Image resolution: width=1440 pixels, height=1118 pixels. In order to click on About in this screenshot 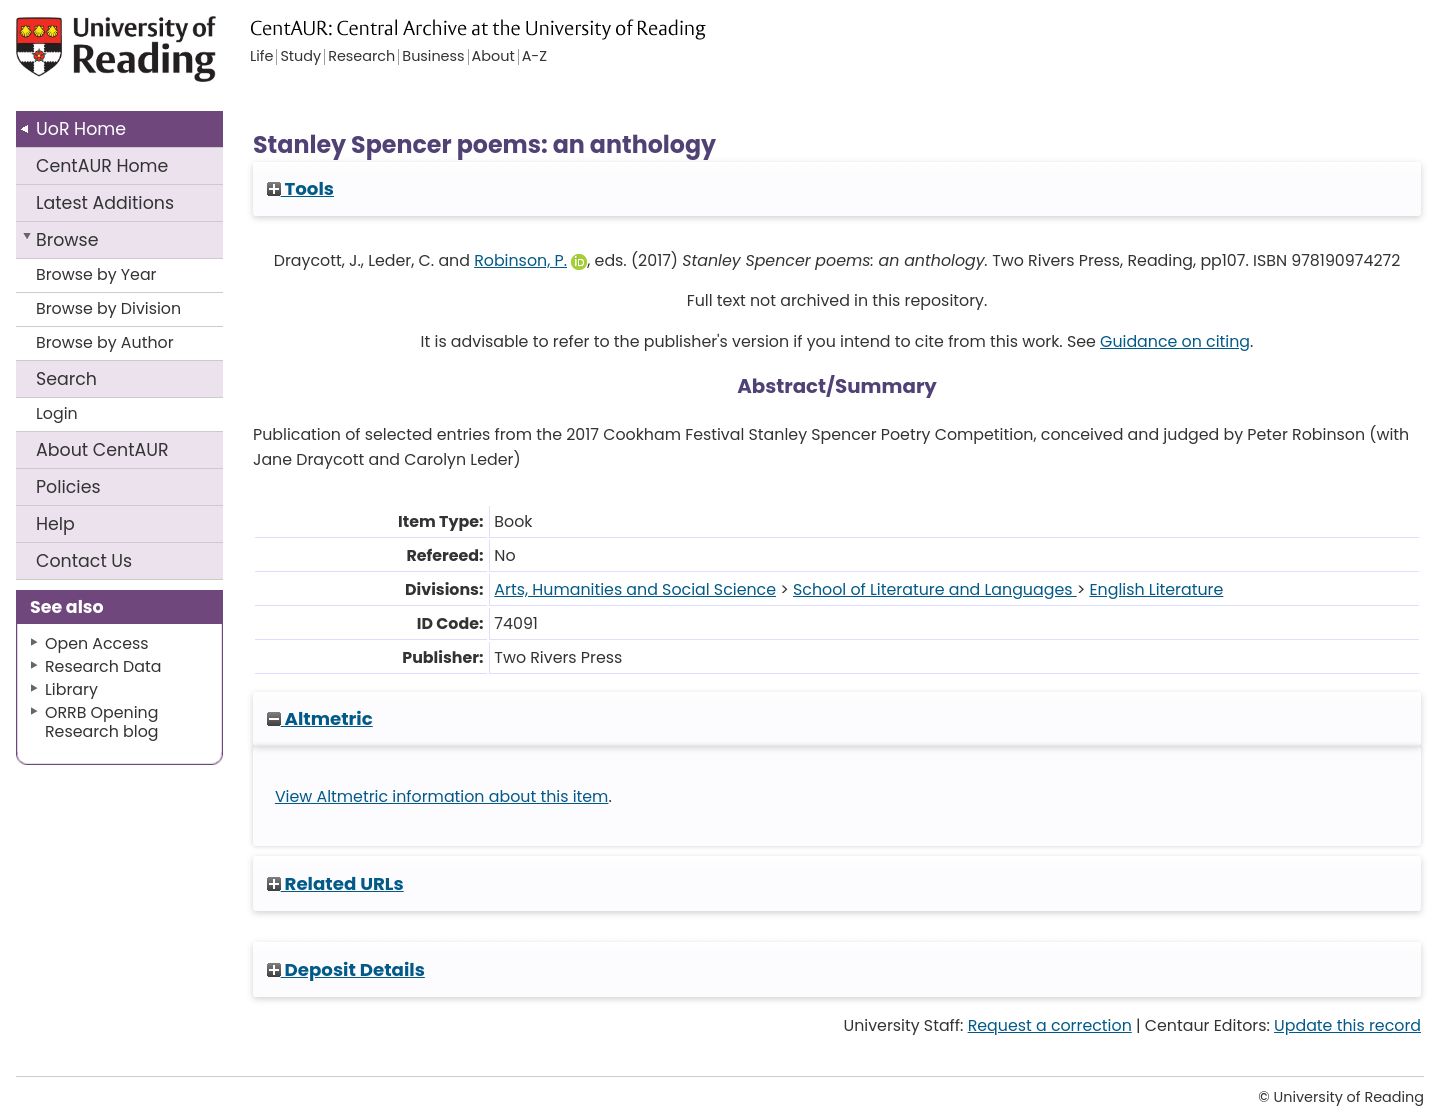, I will do `click(102, 450)`.